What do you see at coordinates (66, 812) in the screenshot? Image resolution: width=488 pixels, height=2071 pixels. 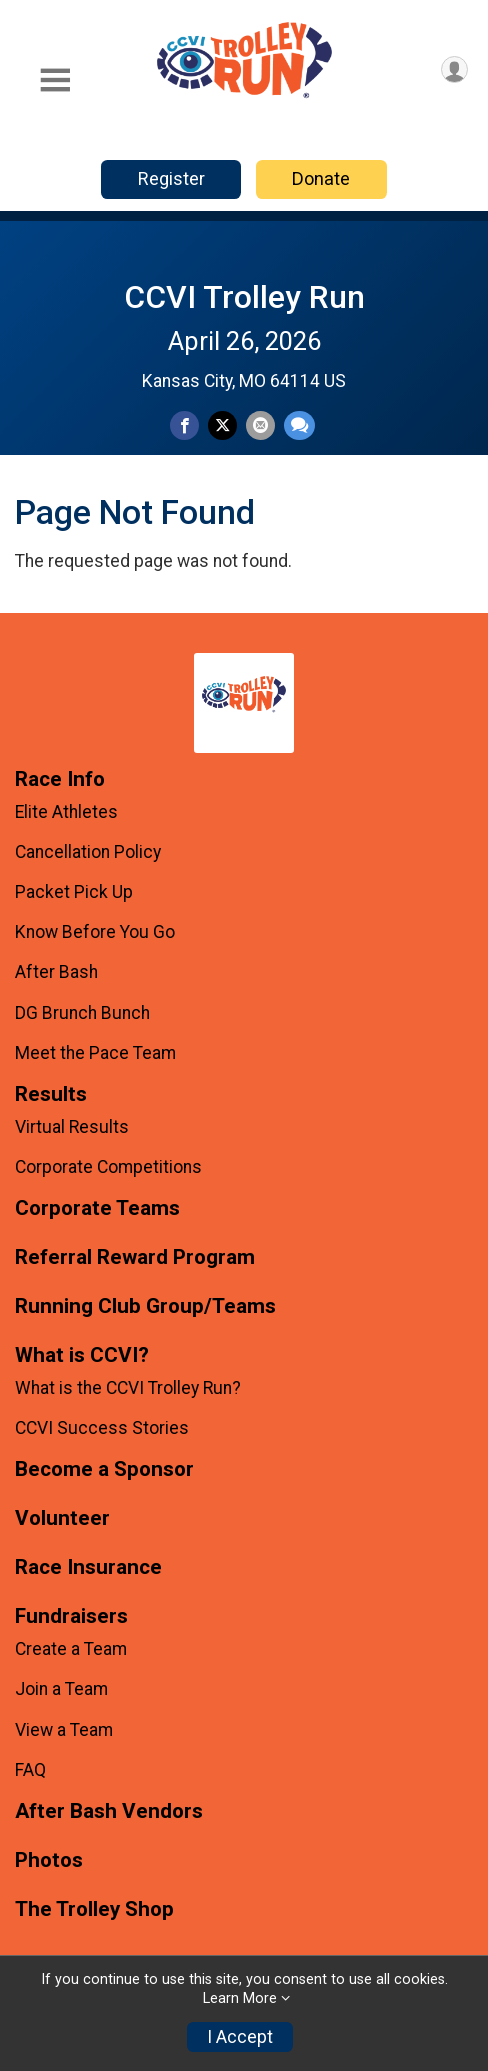 I see `Elite Athletes` at bounding box center [66, 812].